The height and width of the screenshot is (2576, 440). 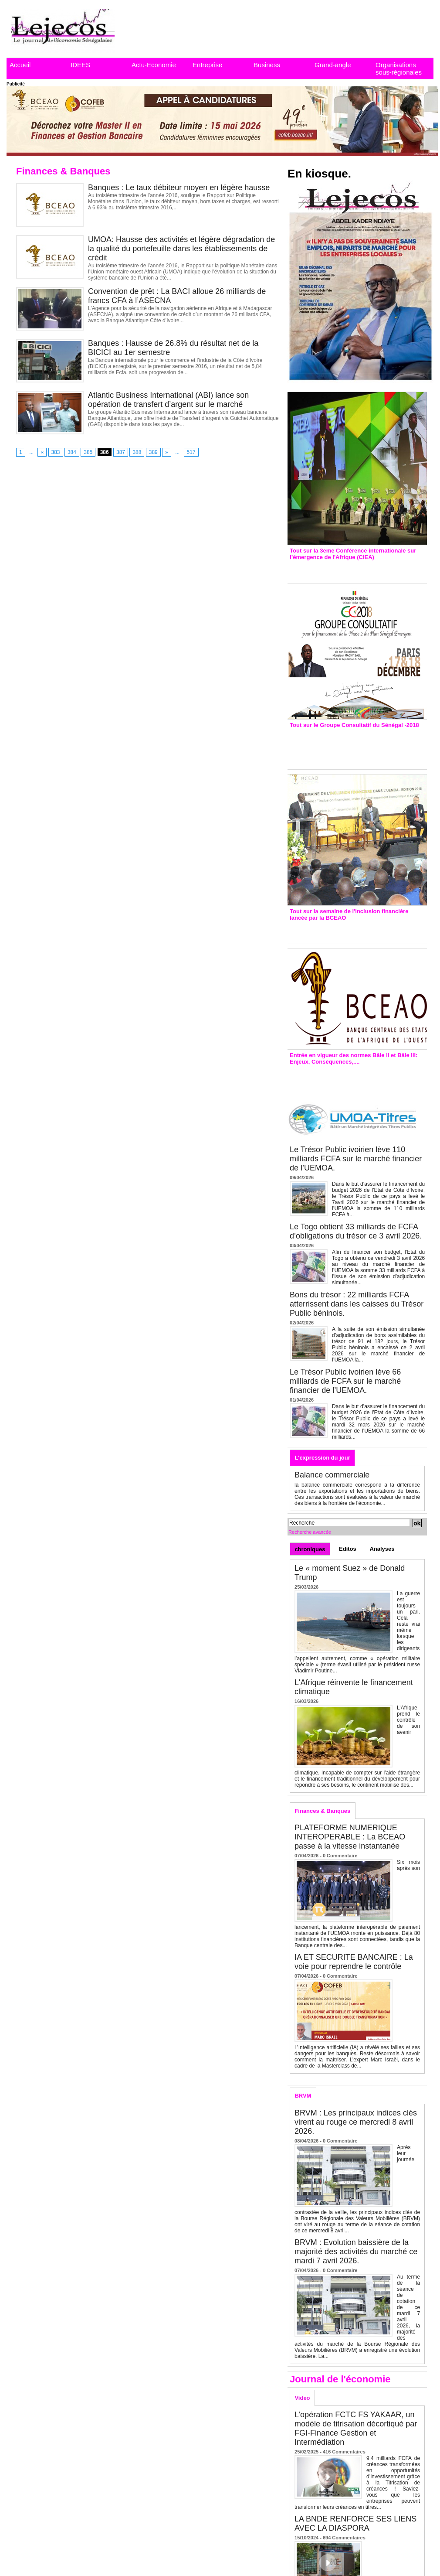 I want to click on IDEES, so click(x=80, y=64).